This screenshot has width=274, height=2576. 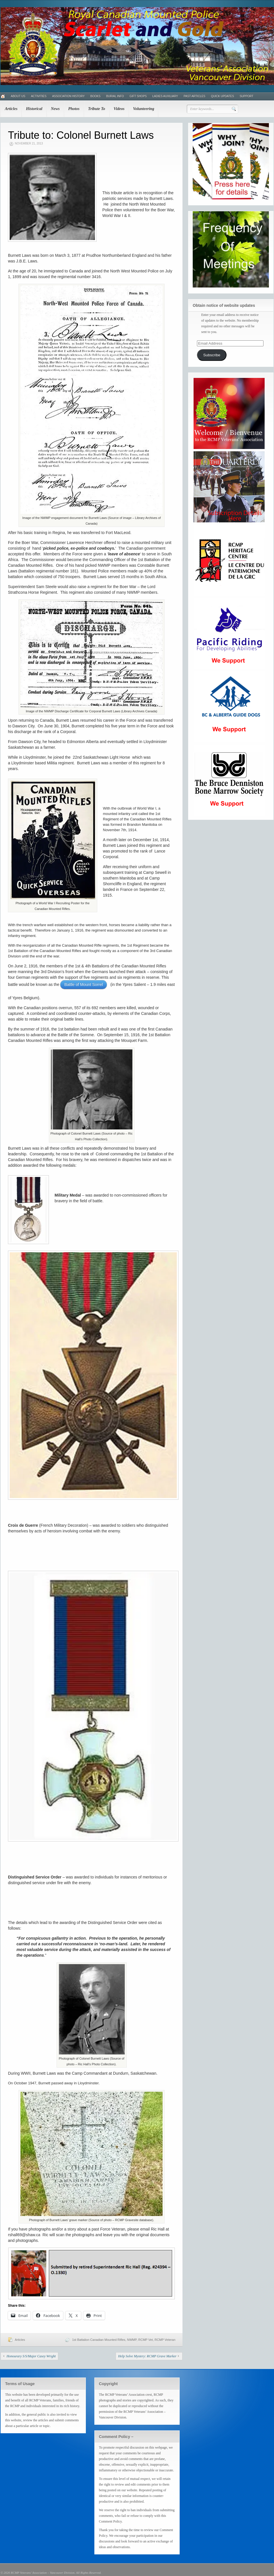 What do you see at coordinates (222, 96) in the screenshot?
I see `Quick Updates` at bounding box center [222, 96].